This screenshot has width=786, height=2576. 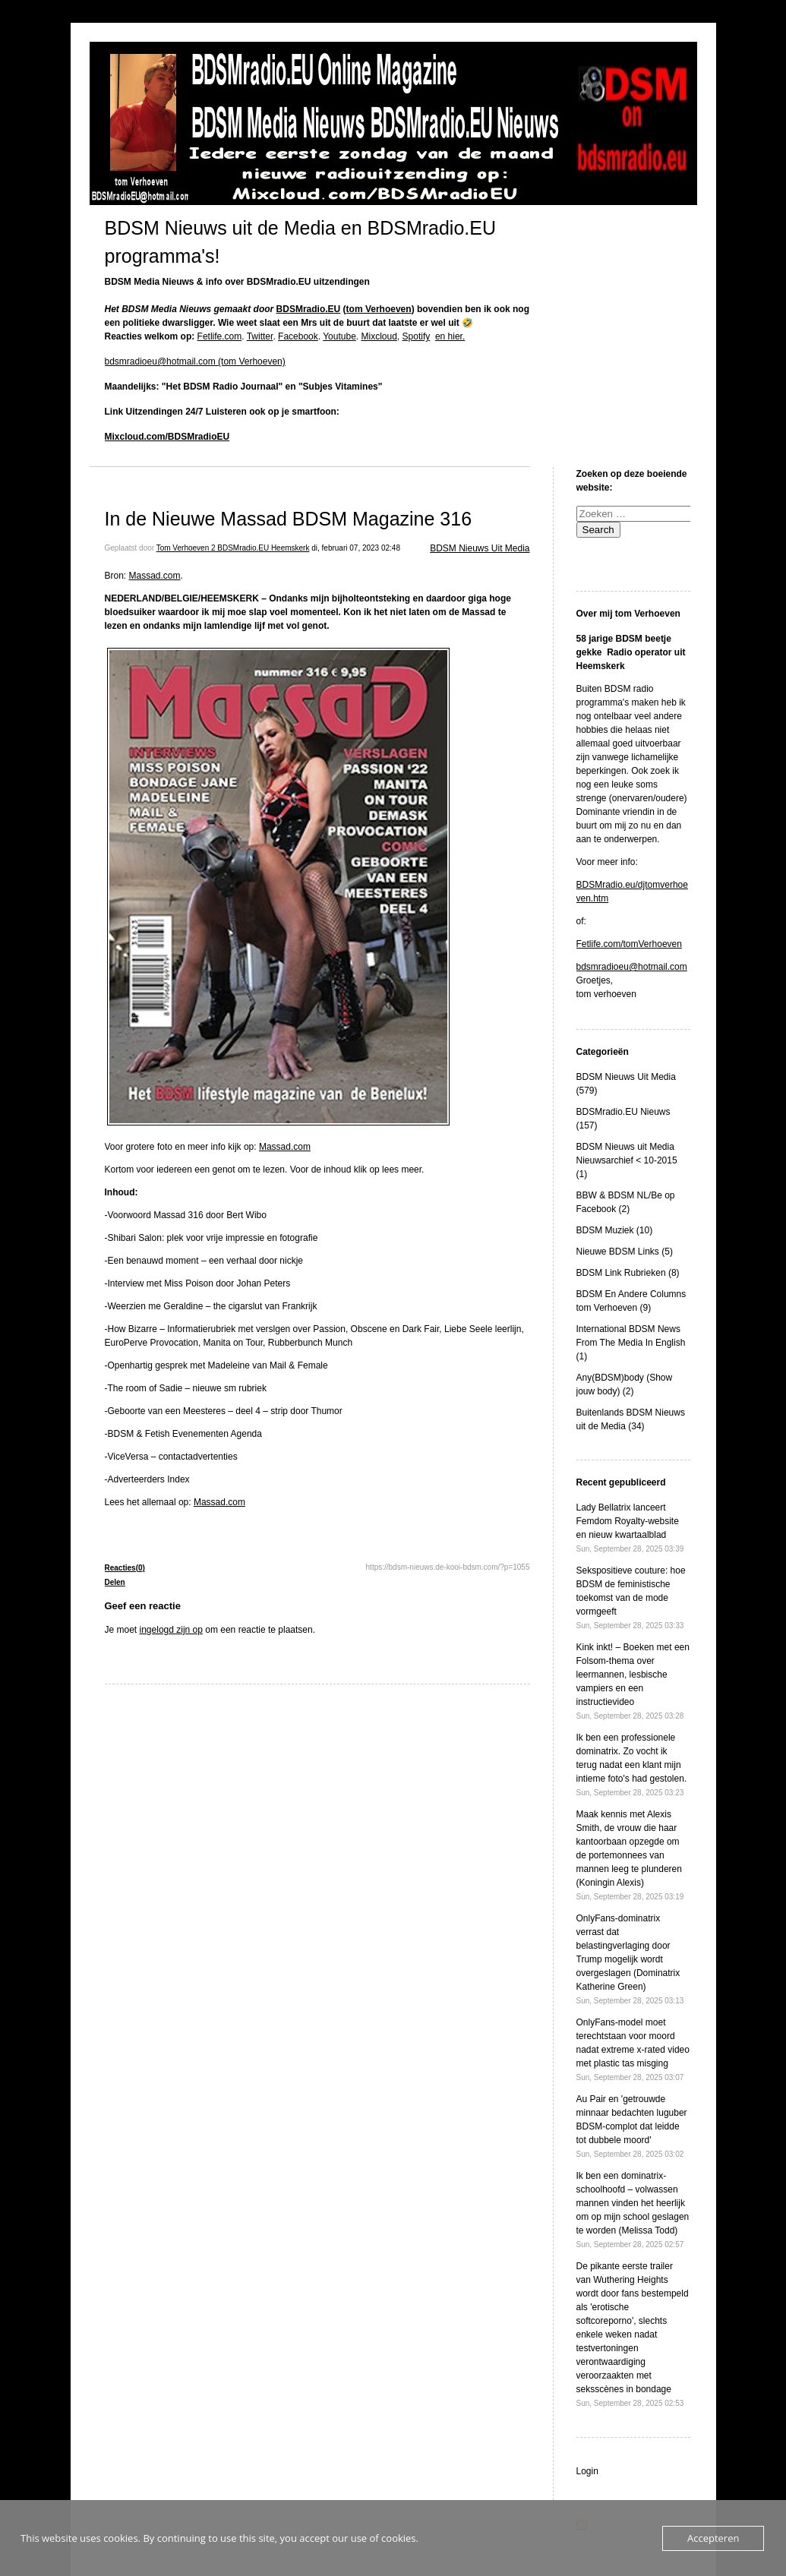 I want to click on BDSM Link Rubrieken (8), so click(x=628, y=1272).